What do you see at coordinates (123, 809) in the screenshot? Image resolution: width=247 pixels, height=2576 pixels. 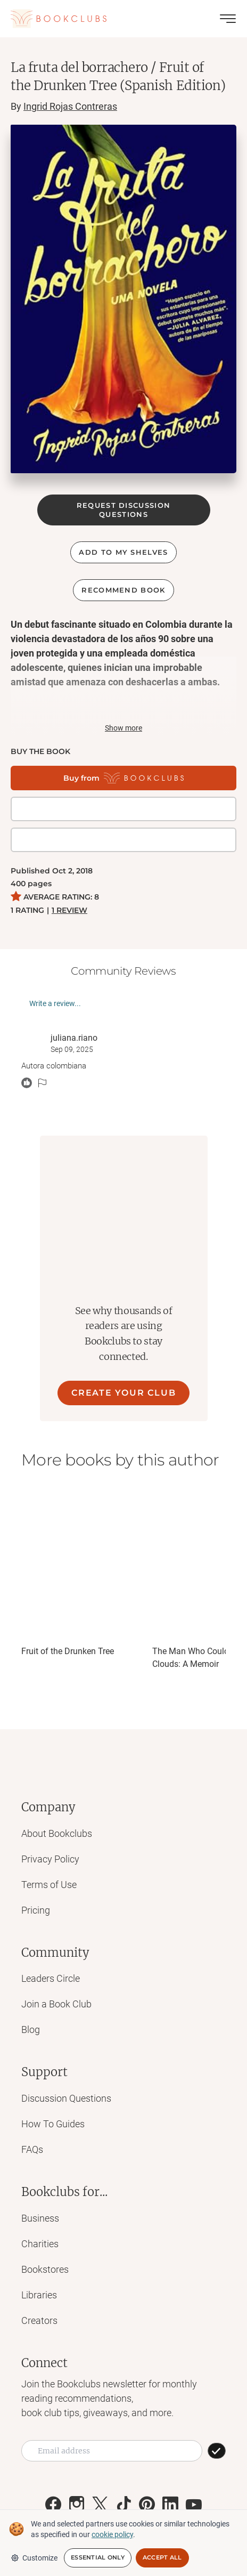 I see `[Get it on BookShop]` at bounding box center [123, 809].